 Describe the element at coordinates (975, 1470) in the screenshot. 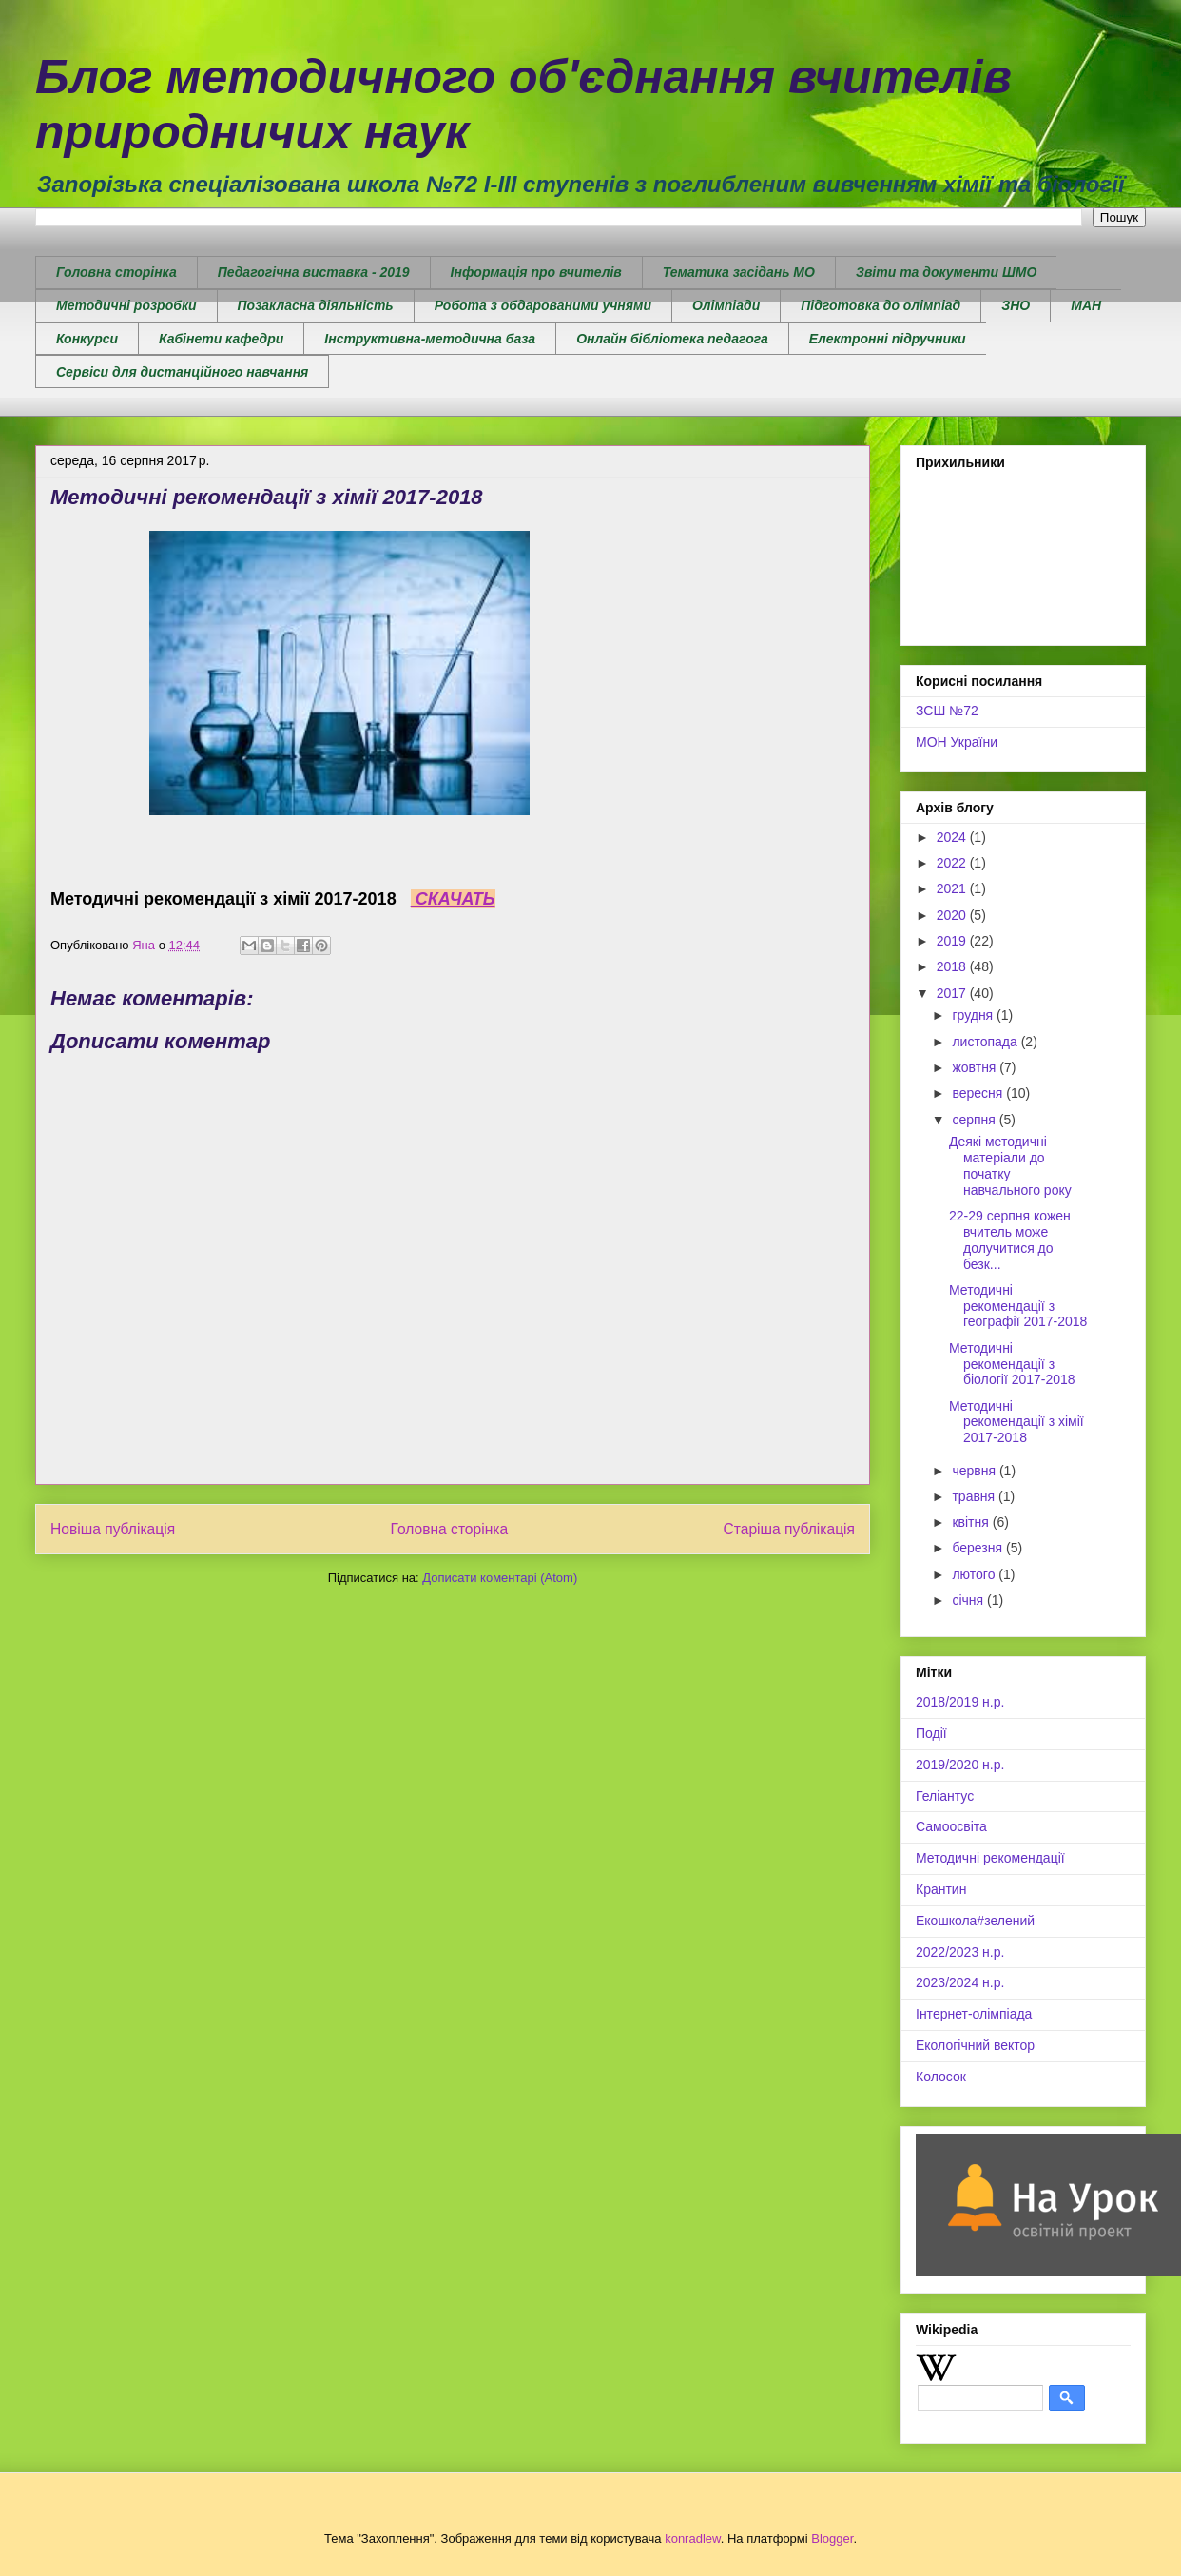

I see `червня` at that location.